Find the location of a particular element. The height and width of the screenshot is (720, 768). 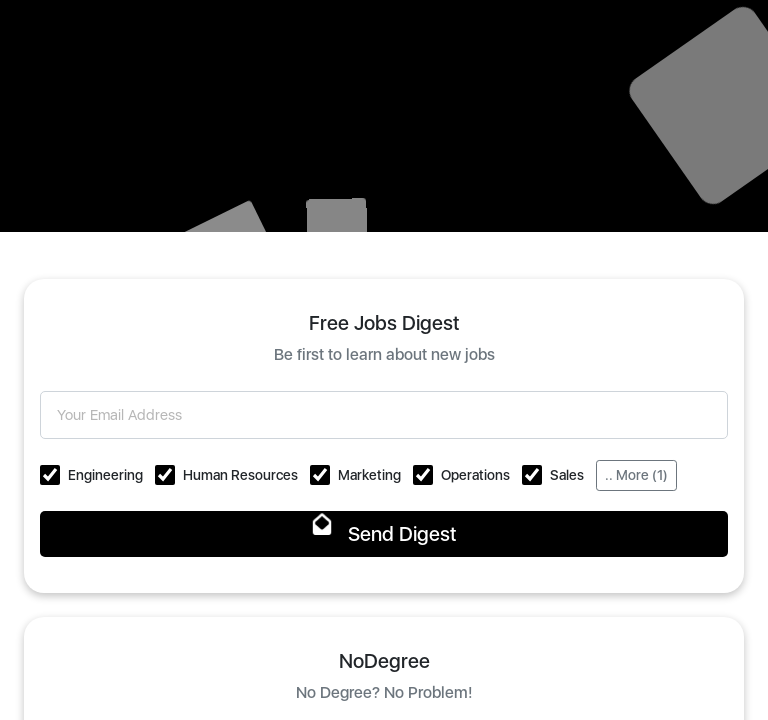

Human Resources [button] is located at coordinates (240, 475).